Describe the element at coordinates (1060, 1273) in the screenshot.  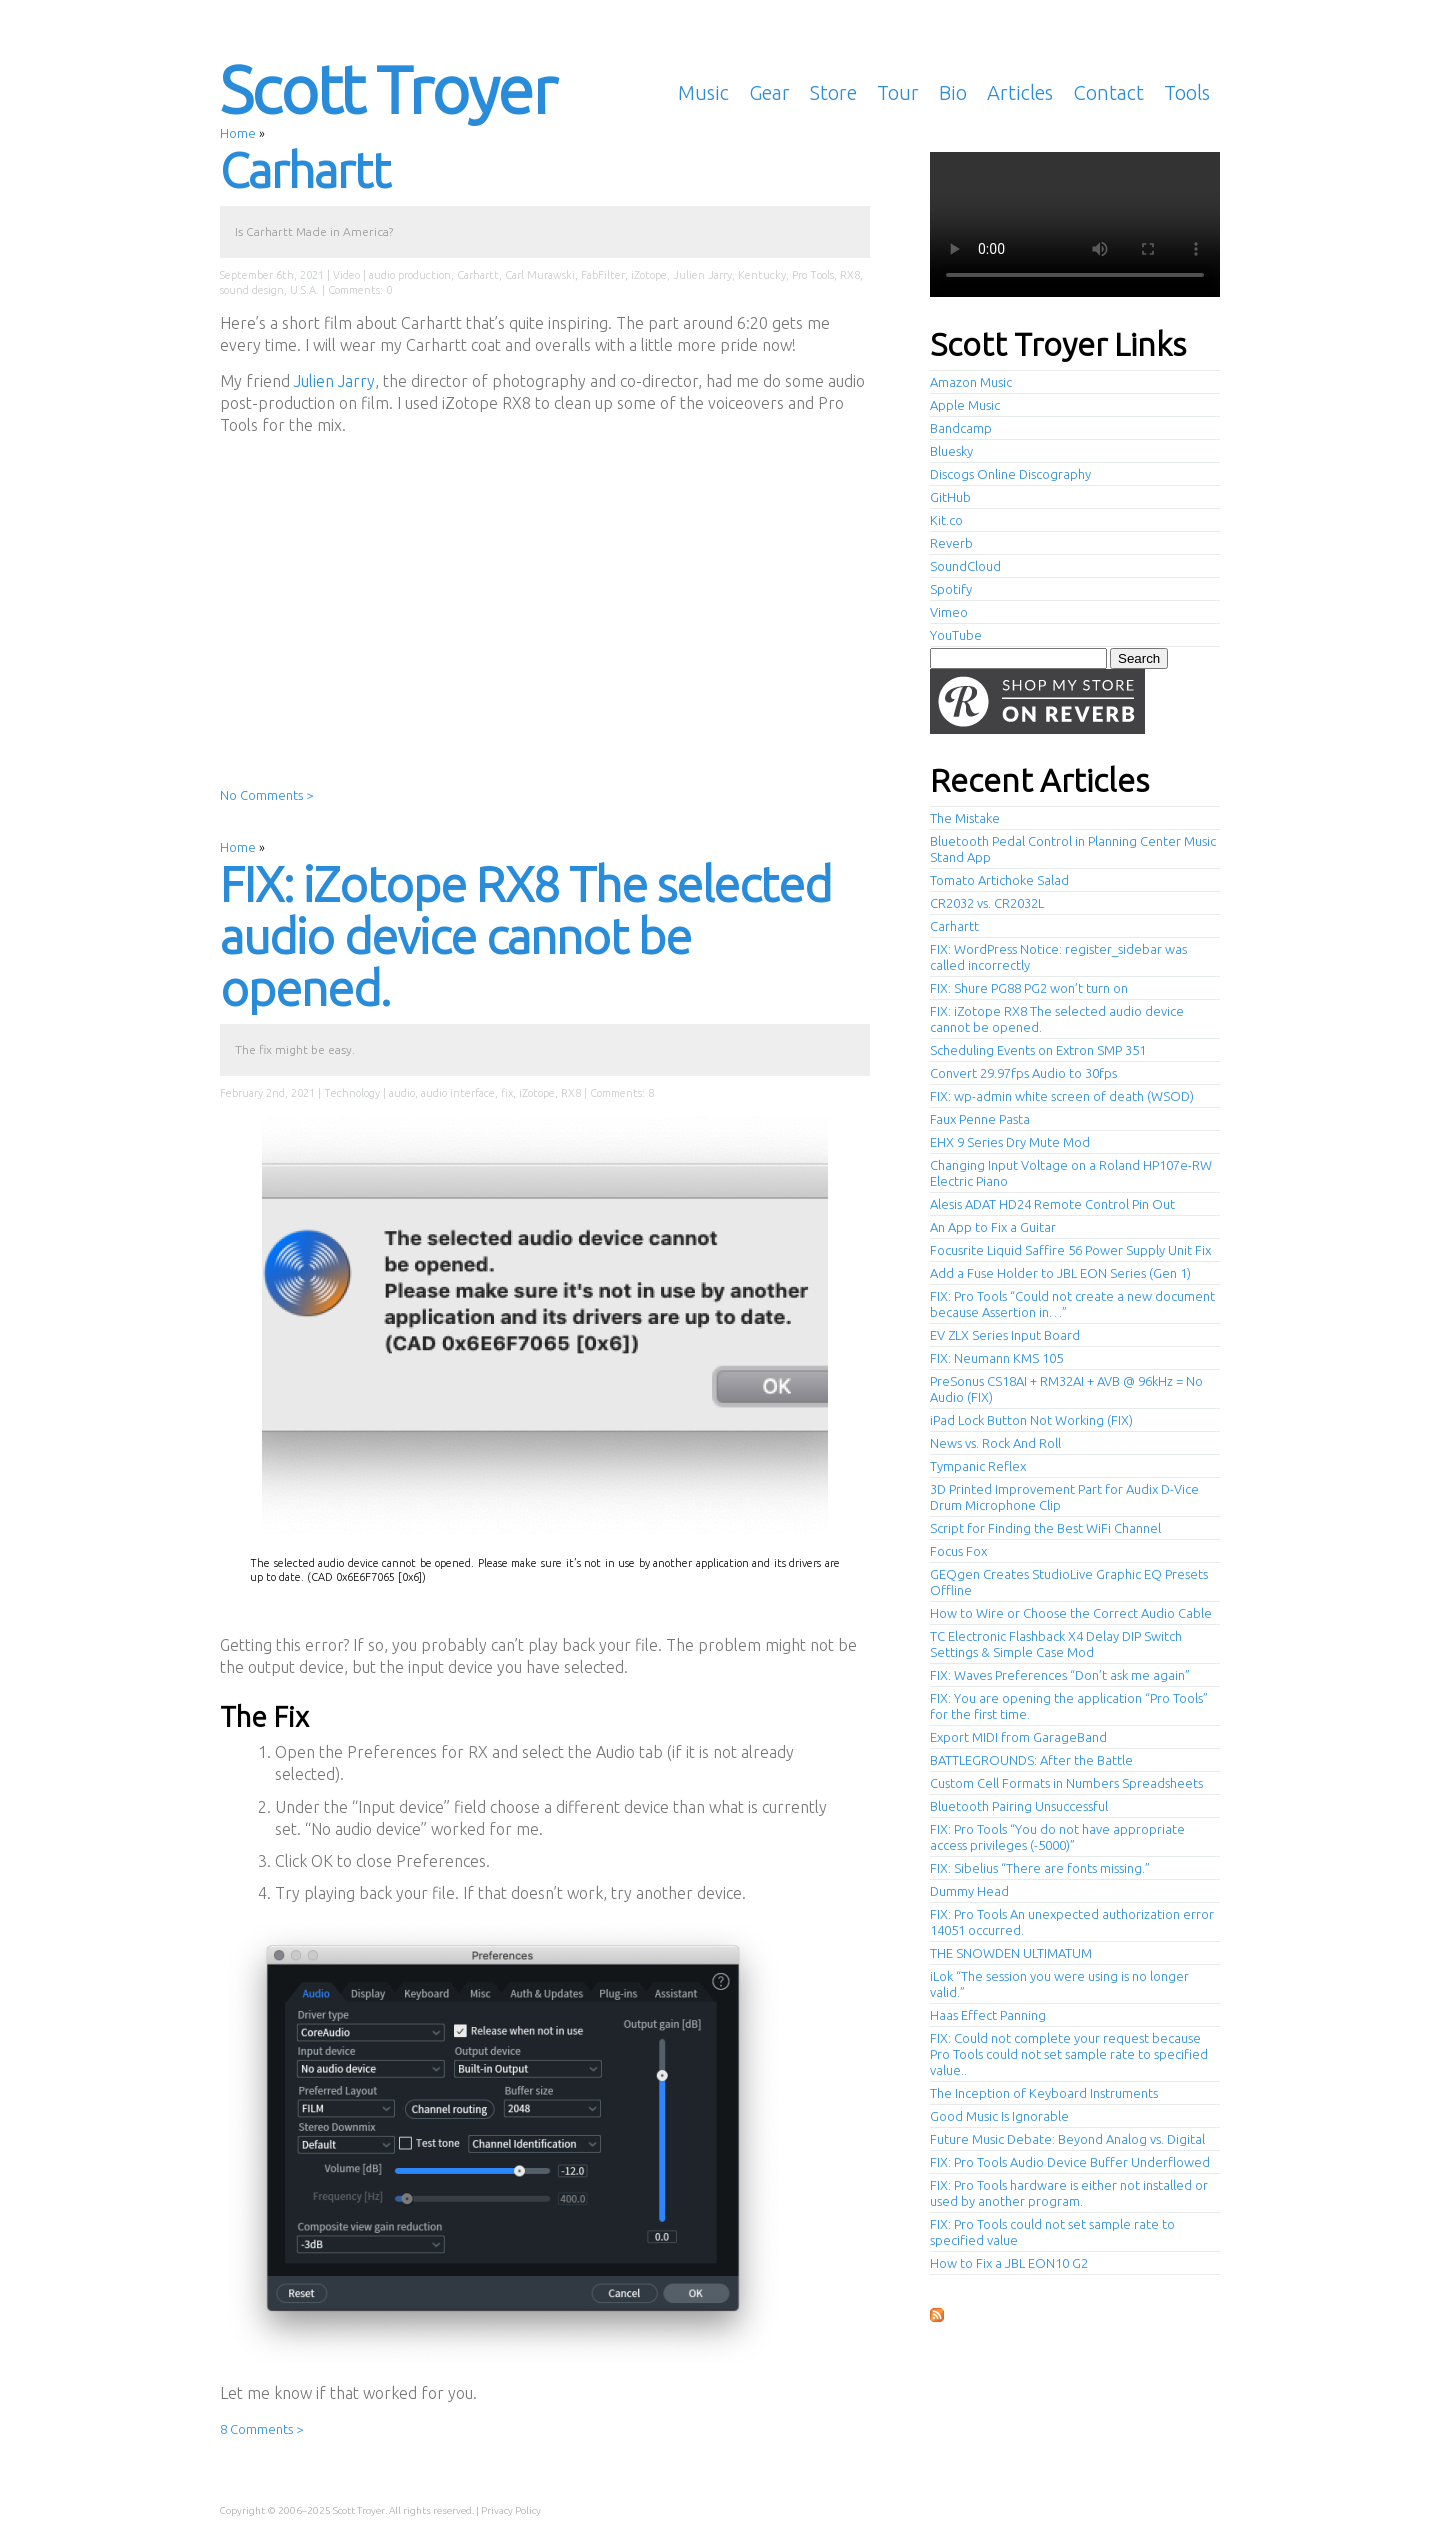
I see `Add a Fuse Holder to JBL EON Series (Gen 1)` at that location.